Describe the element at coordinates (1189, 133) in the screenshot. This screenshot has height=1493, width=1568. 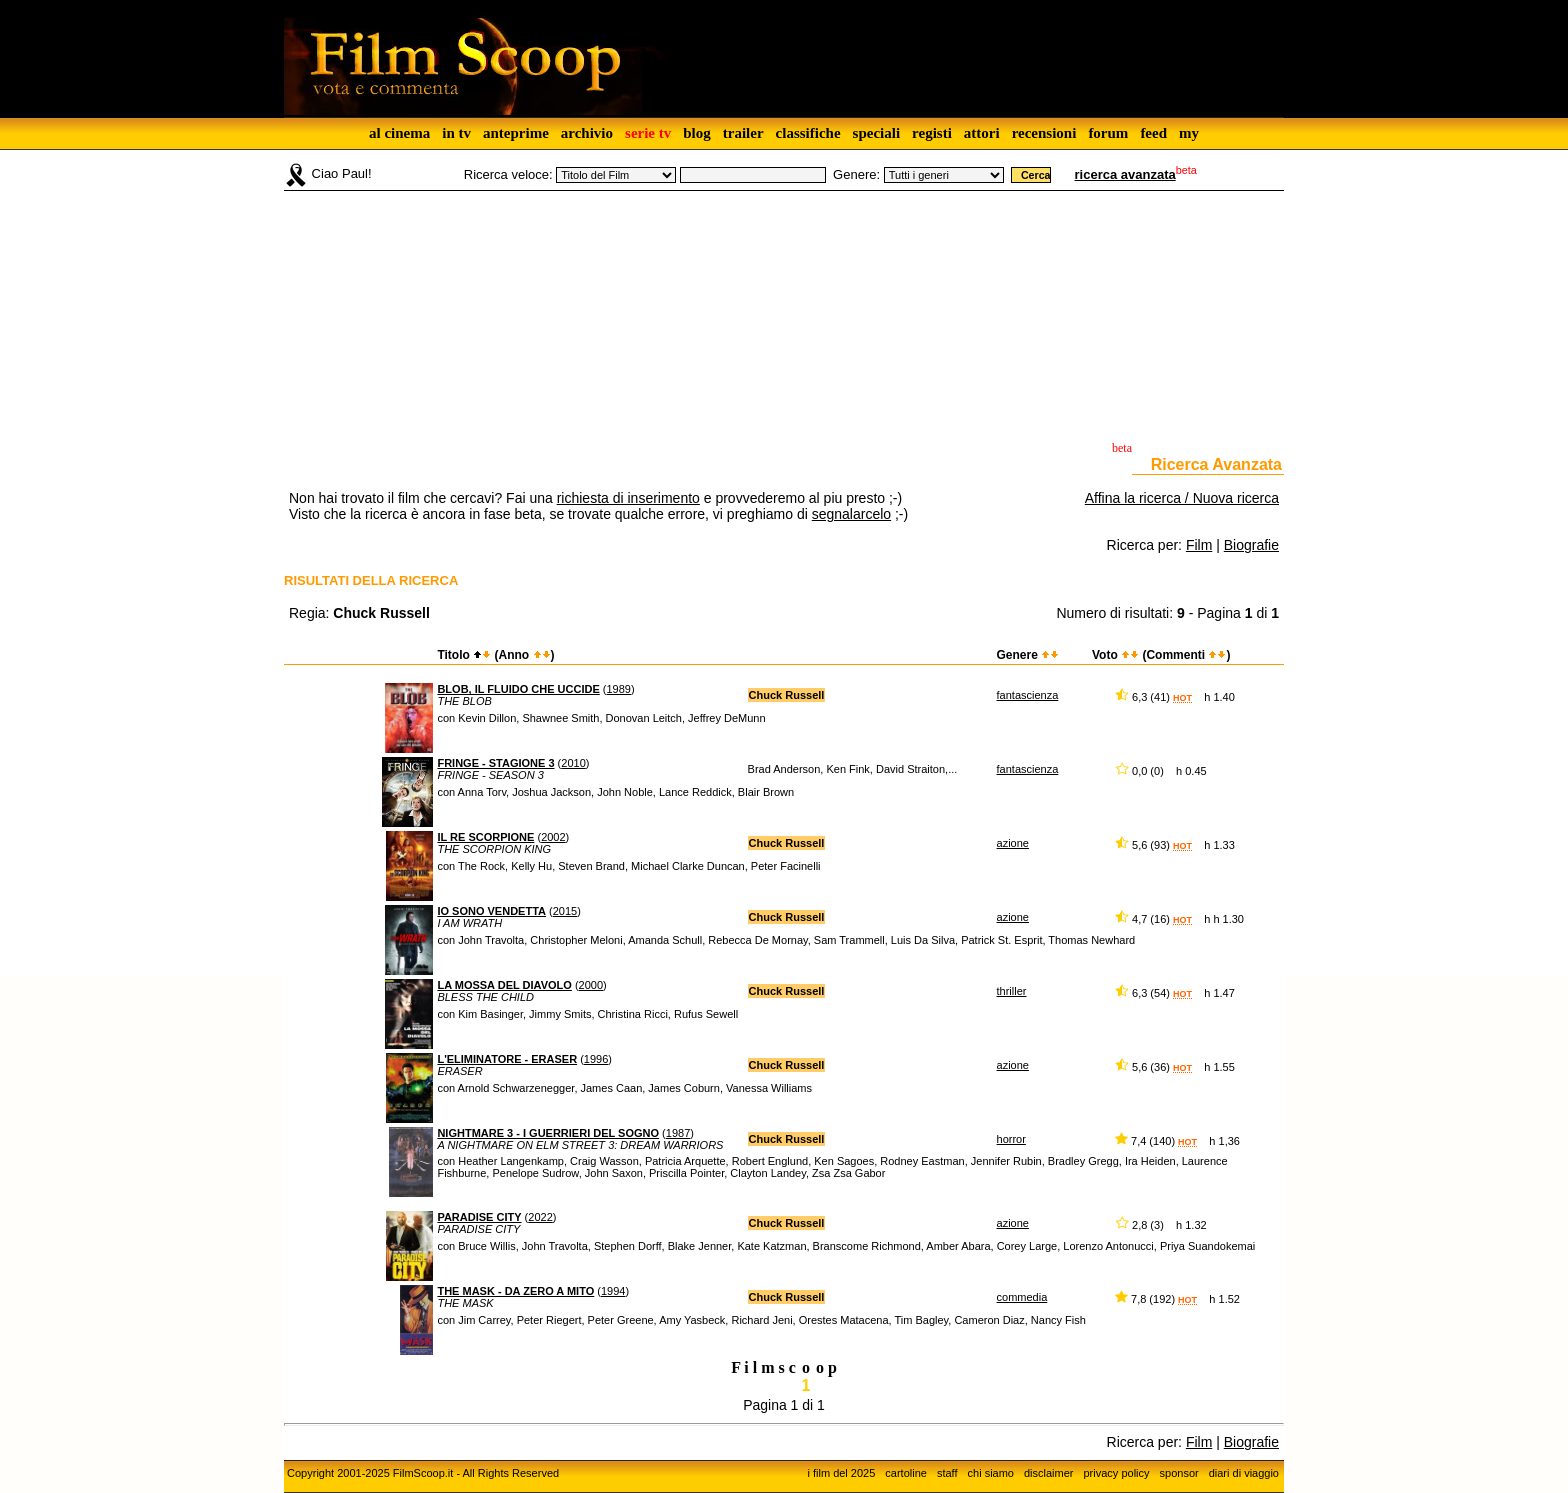
I see `my` at that location.